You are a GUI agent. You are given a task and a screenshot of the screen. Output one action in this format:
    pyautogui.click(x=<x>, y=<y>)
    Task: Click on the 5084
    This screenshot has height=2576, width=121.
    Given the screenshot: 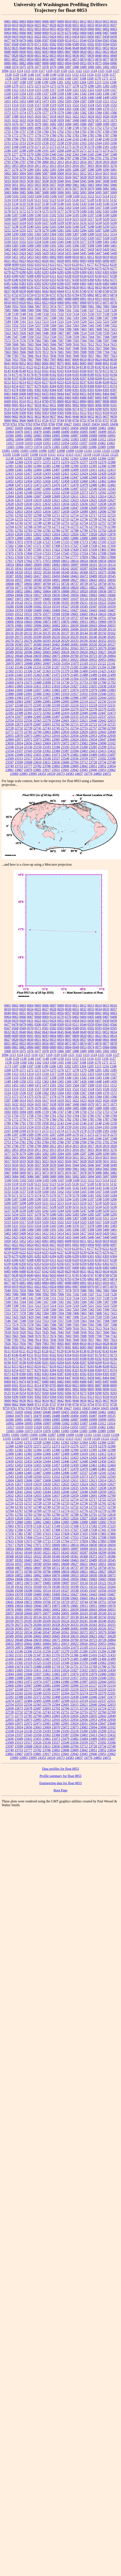 What is the action you would take?
    pyautogui.click(x=15, y=192)
    